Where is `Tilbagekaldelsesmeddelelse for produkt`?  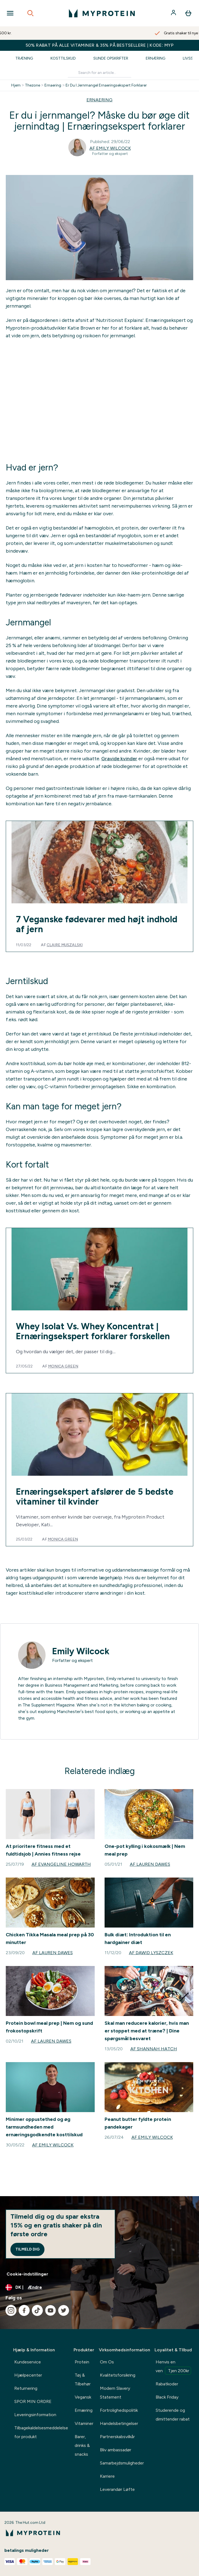 Tilbagekaldelsesmeddelelse for produkt is located at coordinates (41, 2432).